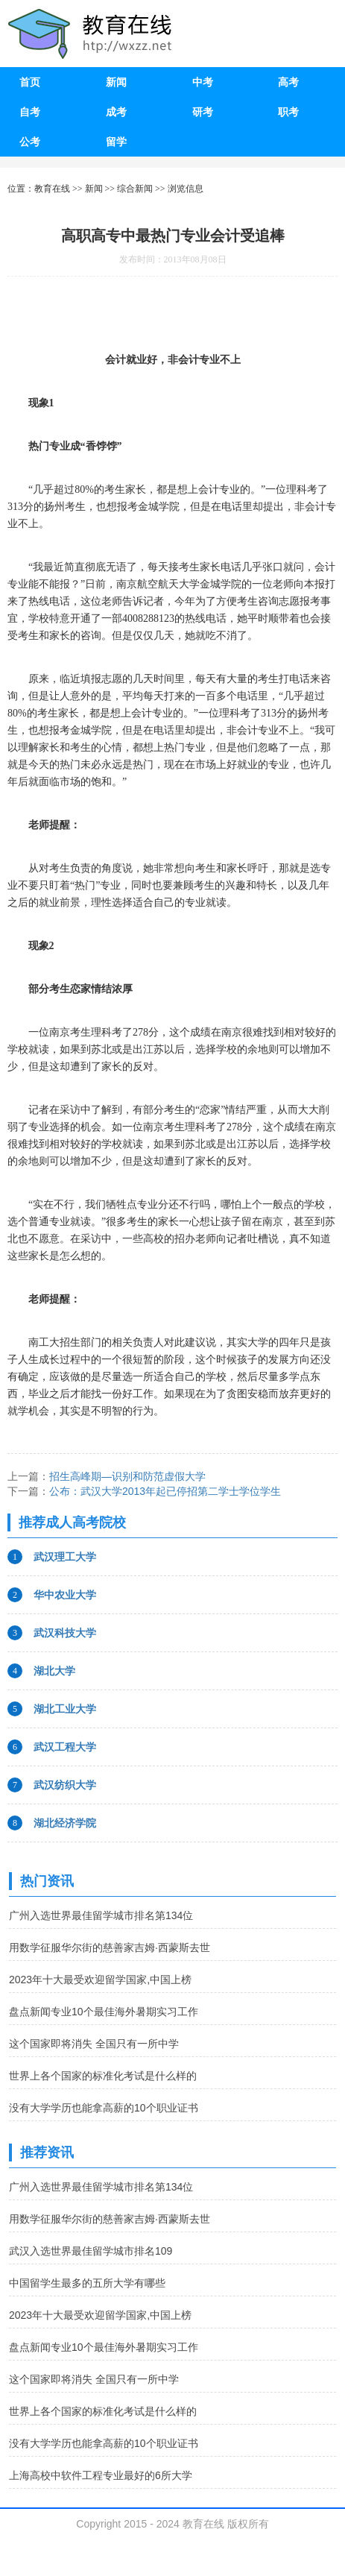 This screenshot has width=345, height=2576. I want to click on 广州入选世界最佳留学城市排名第134位, so click(101, 1915).